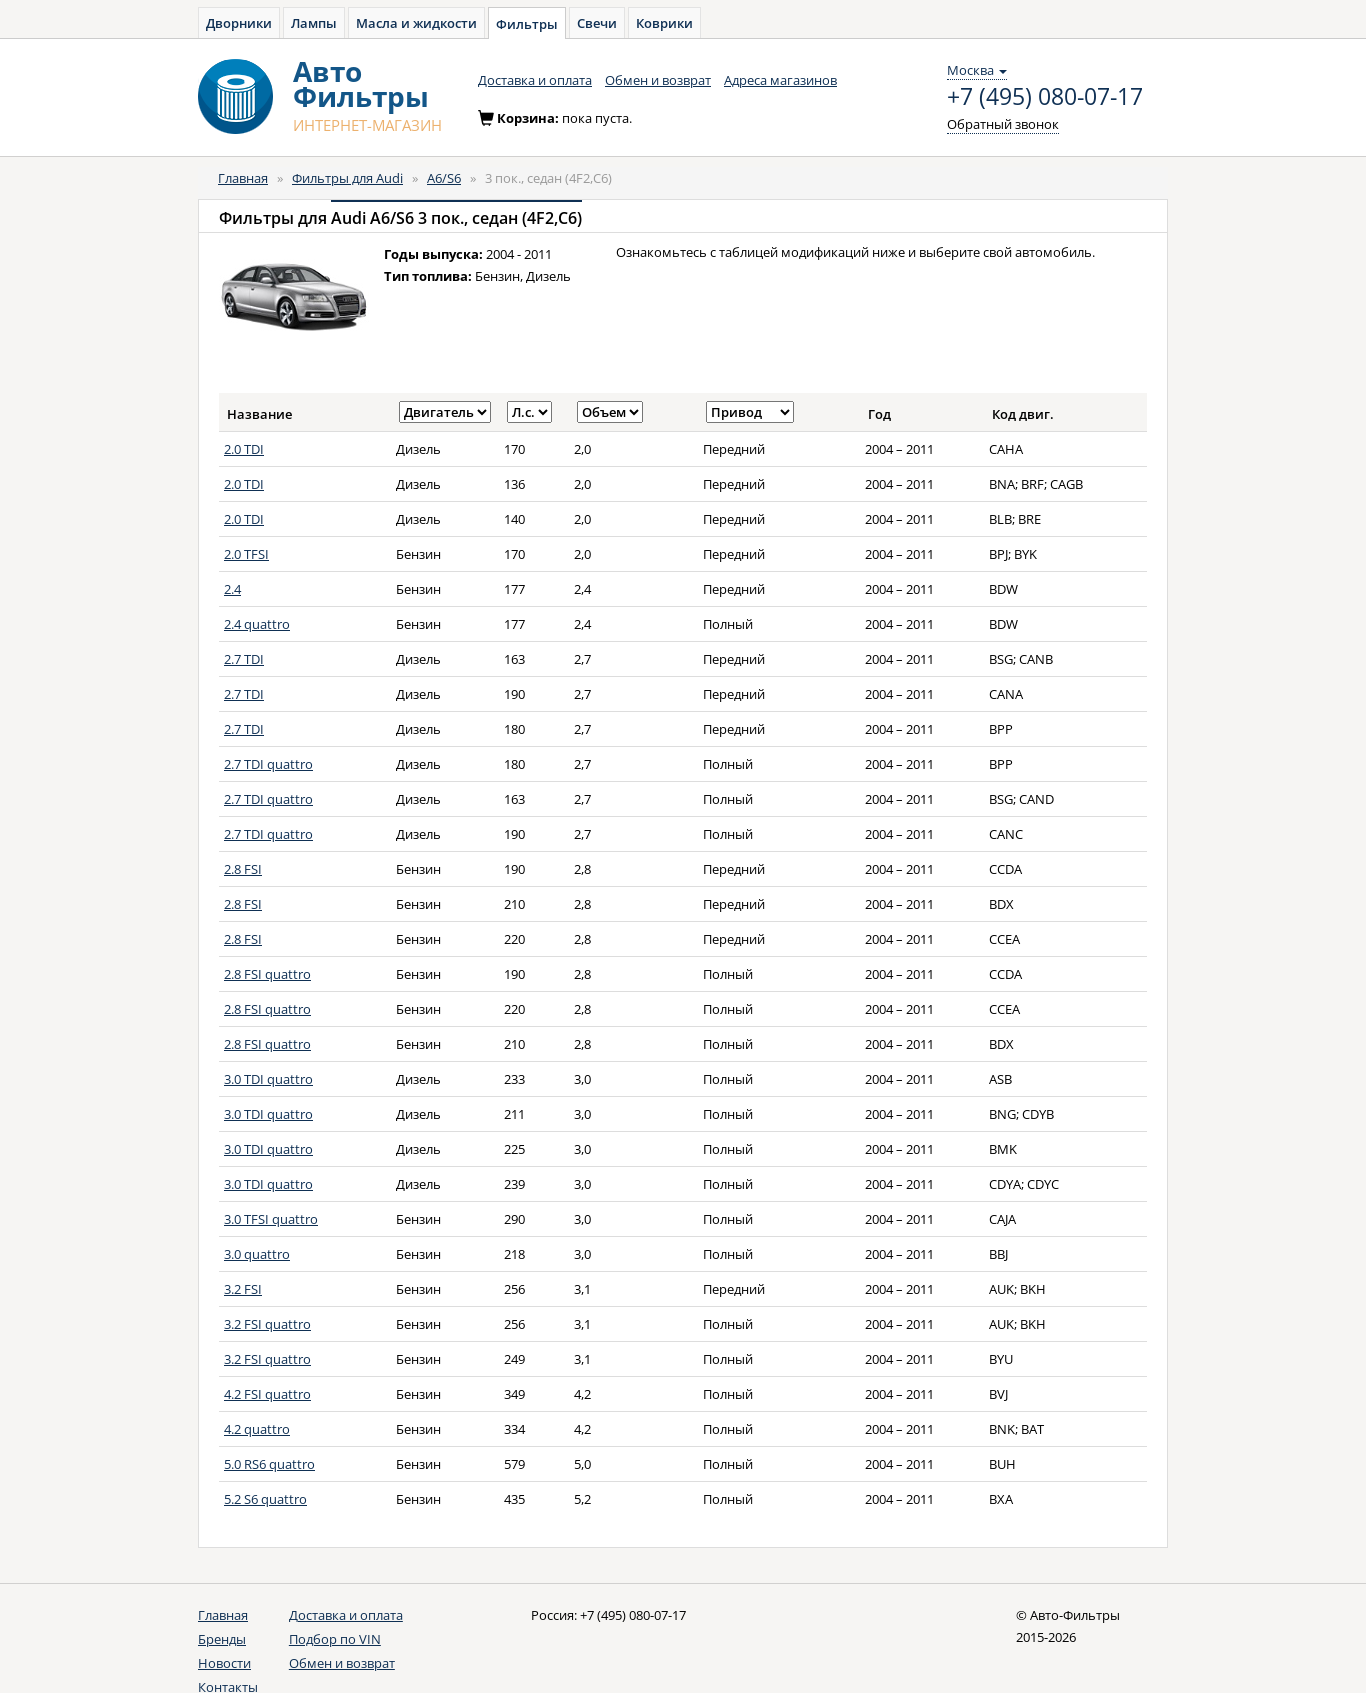 This screenshot has height=1693, width=1366. I want to click on A6/S6, so click(444, 178).